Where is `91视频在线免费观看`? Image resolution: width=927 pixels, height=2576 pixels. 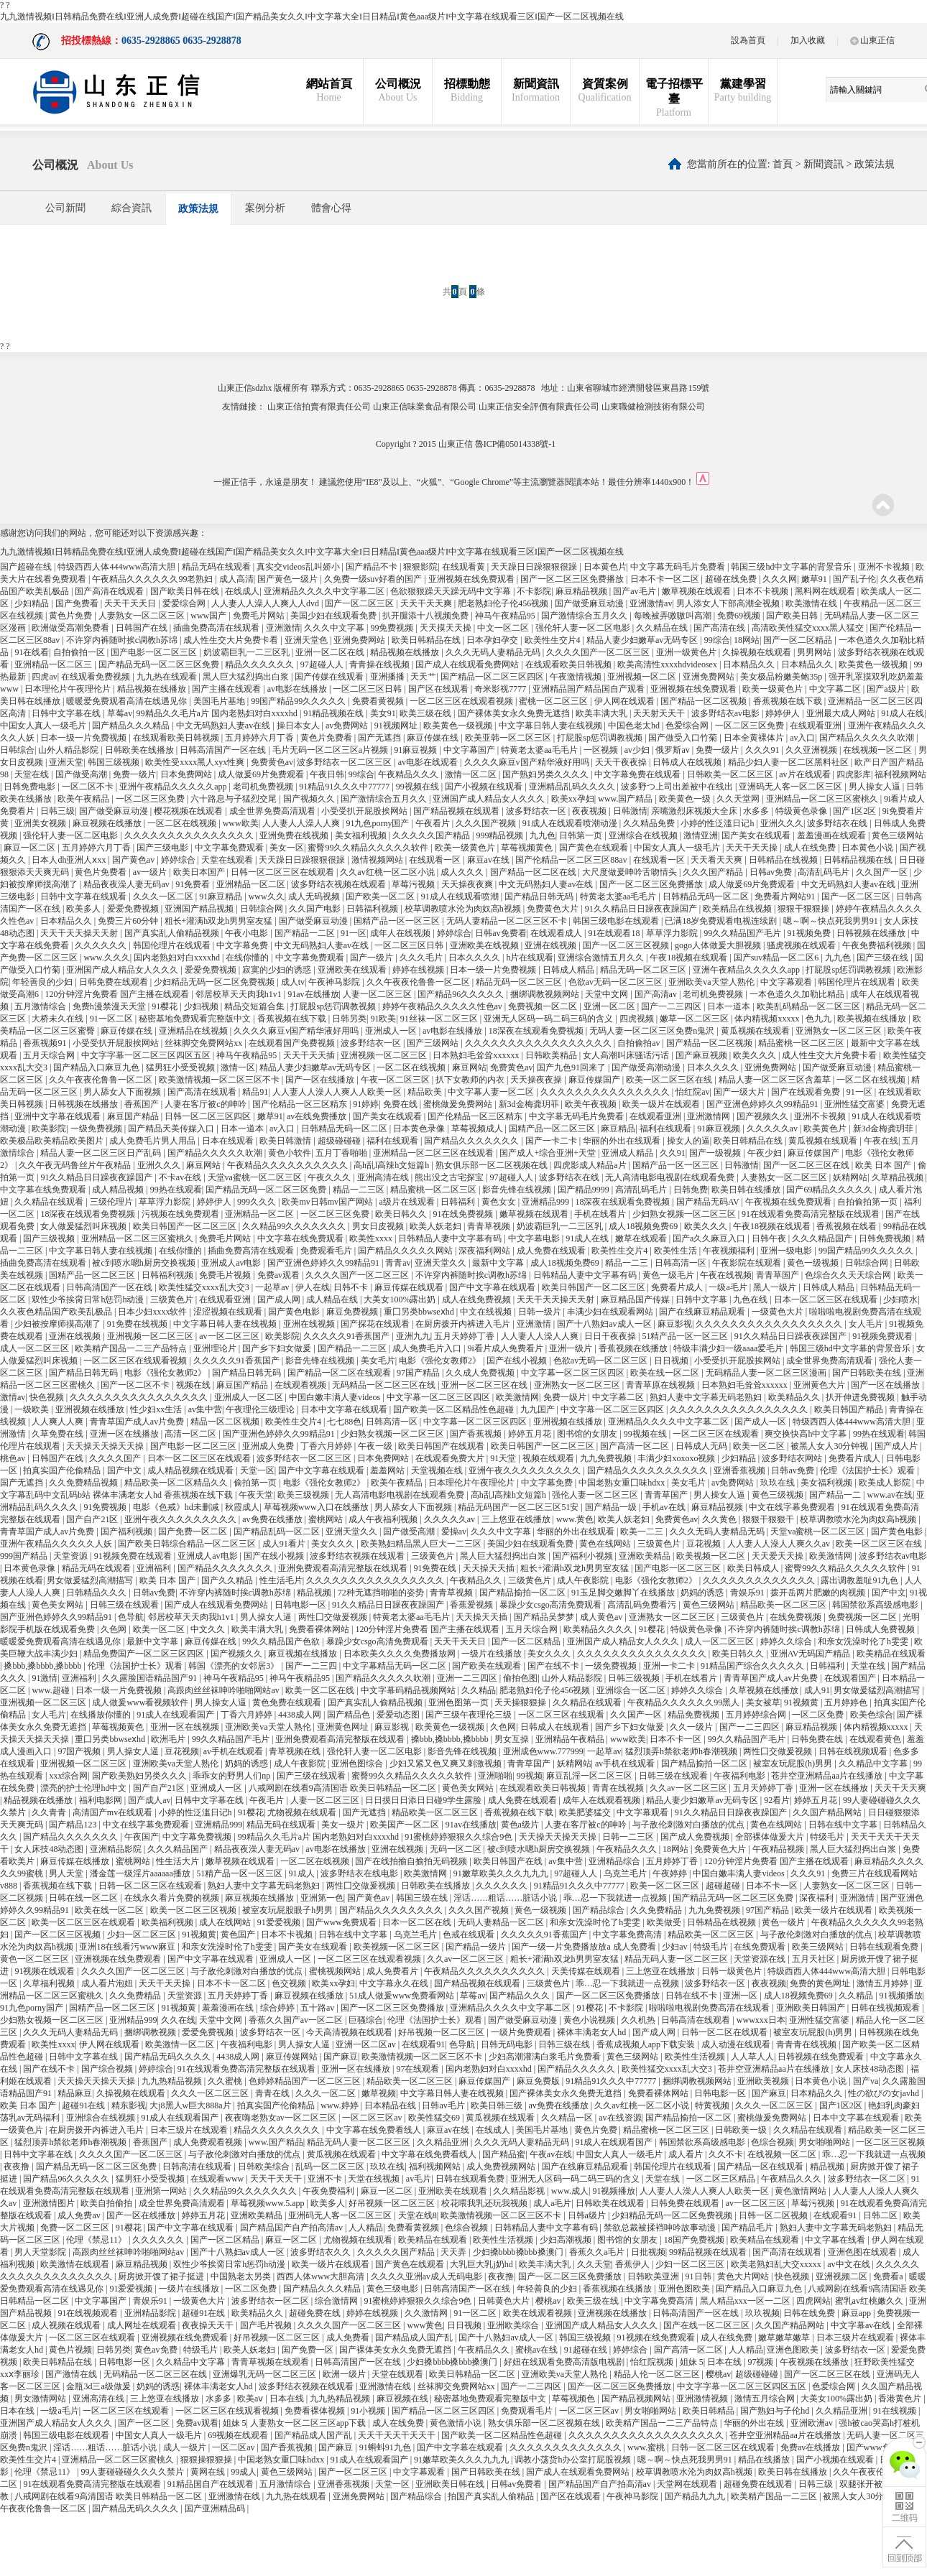
91视频在线免费观看 is located at coordinates (657, 2337).